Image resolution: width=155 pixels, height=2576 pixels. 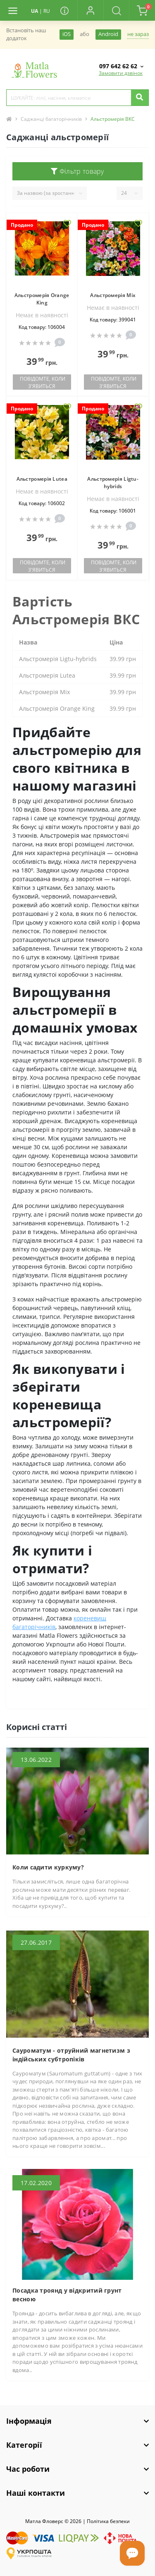 I want to click on Альстромерія Ligtu-hybrids, so click(x=112, y=482).